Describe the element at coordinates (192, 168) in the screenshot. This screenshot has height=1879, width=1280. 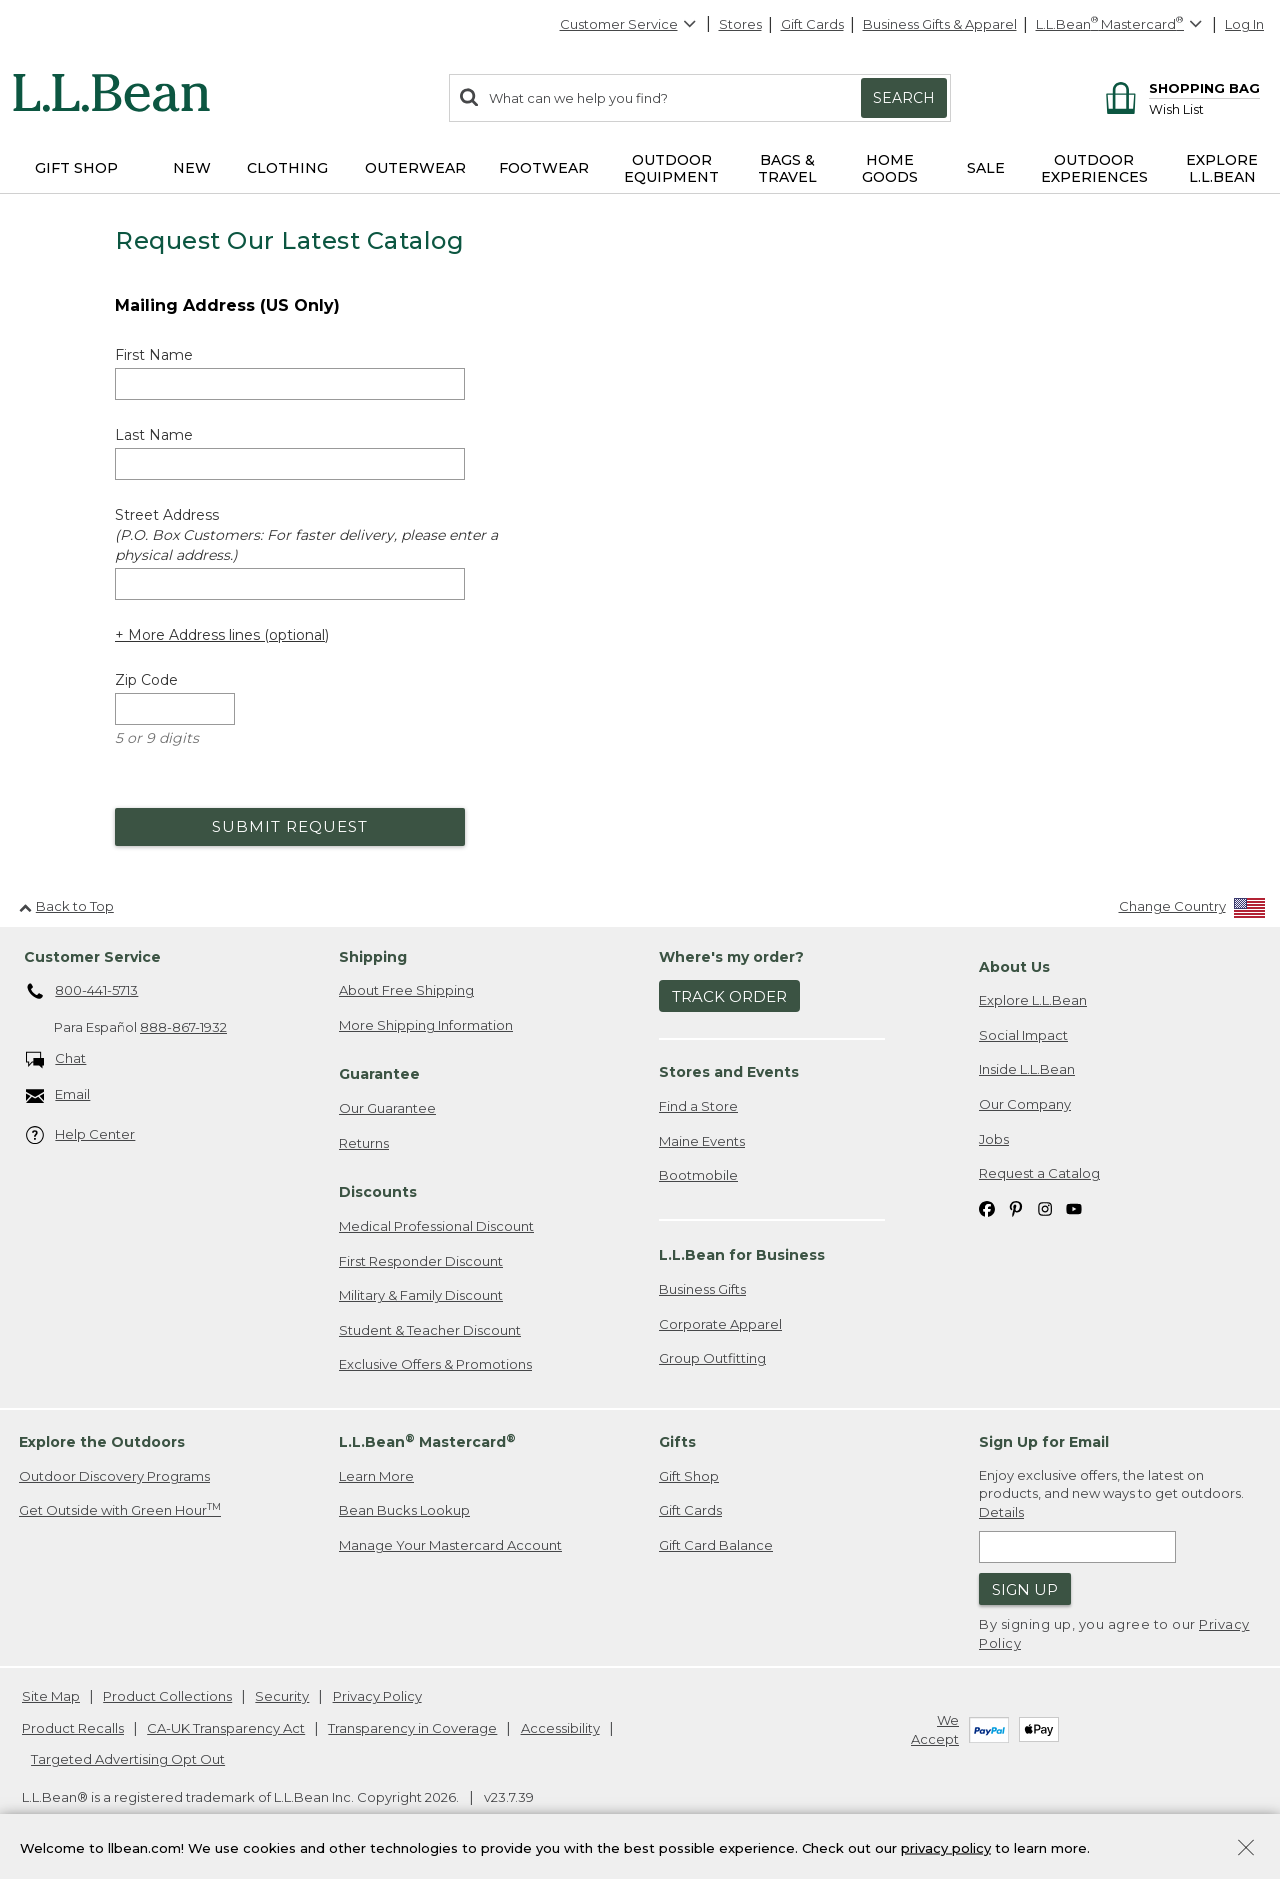
I see `NEW [button]` at that location.